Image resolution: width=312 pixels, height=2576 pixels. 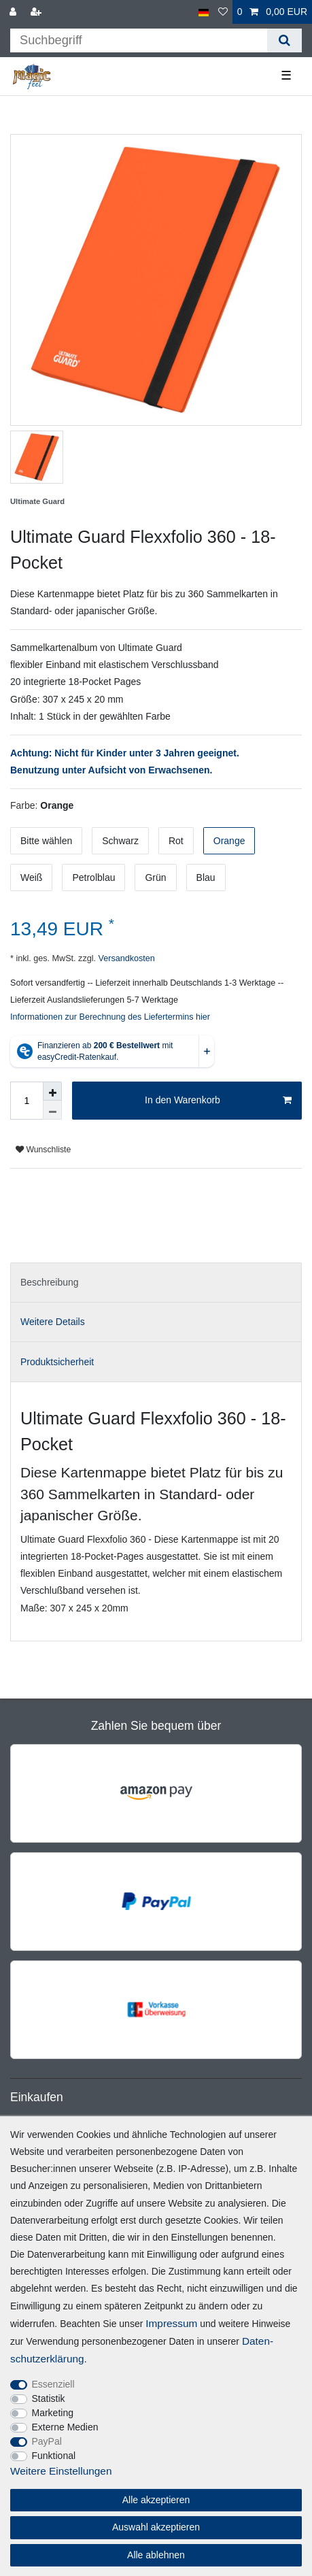 I want to click on Weitere Einstellungen, so click(x=60, y=2471).